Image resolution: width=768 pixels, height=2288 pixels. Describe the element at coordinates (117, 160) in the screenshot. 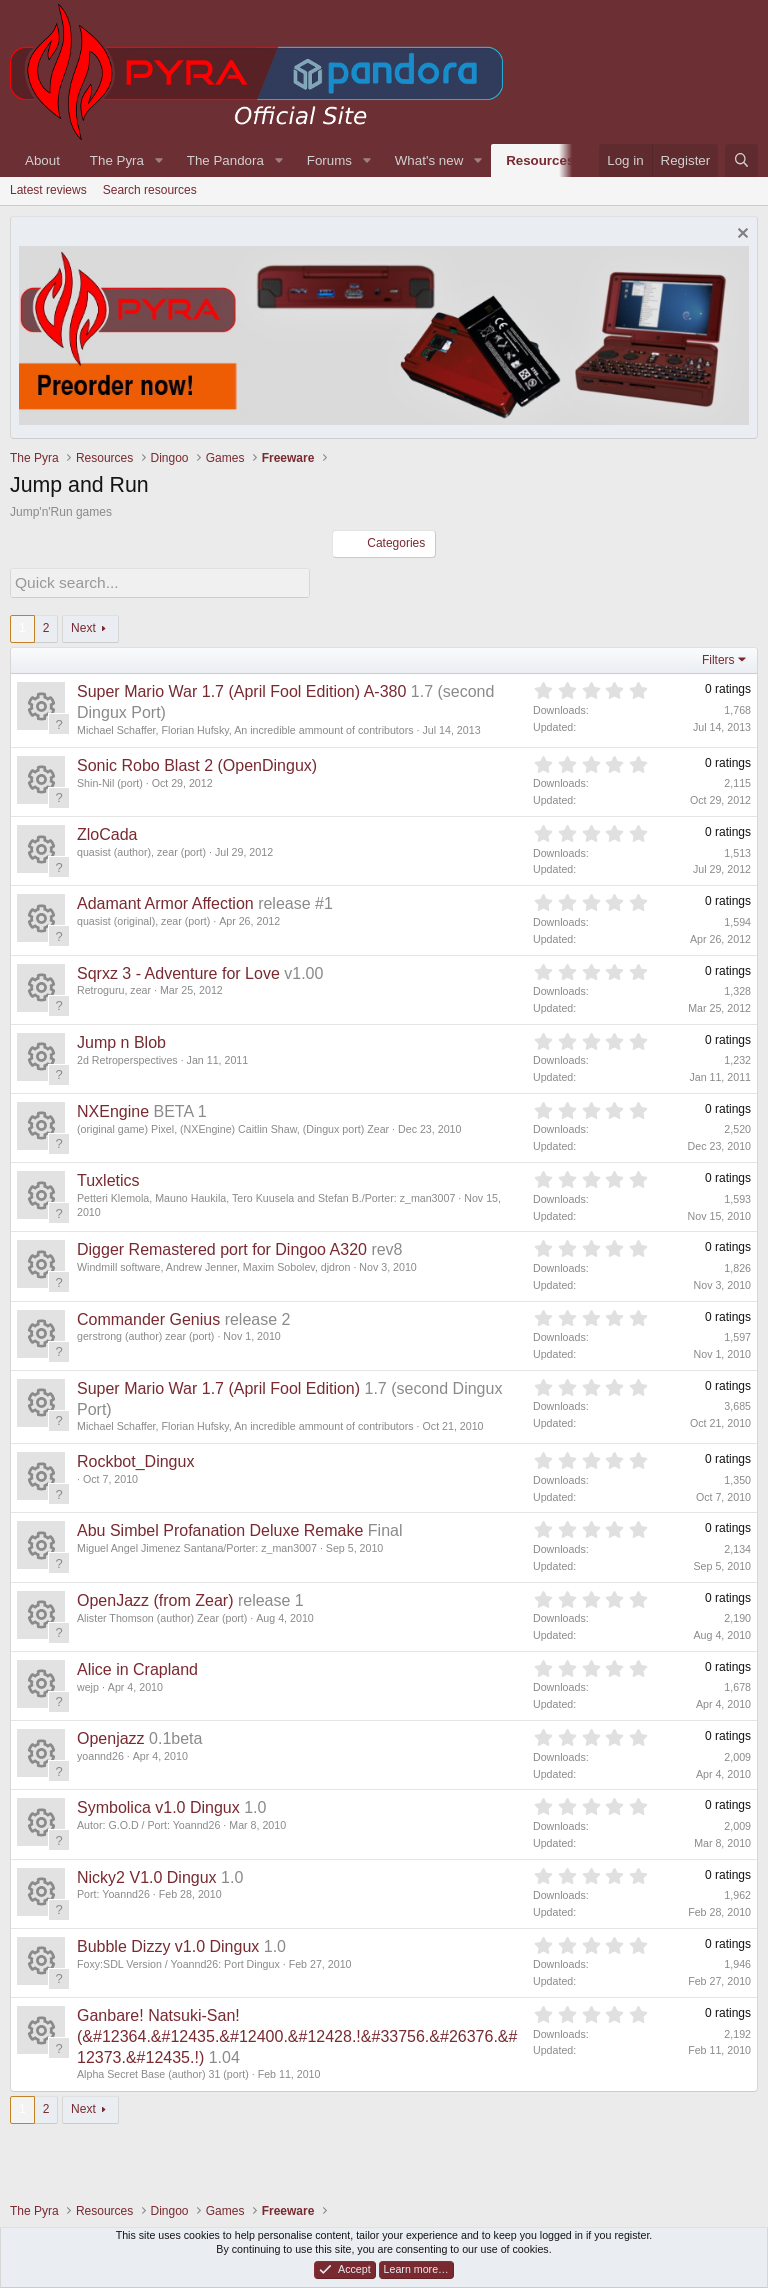

I see `The Pyra` at that location.